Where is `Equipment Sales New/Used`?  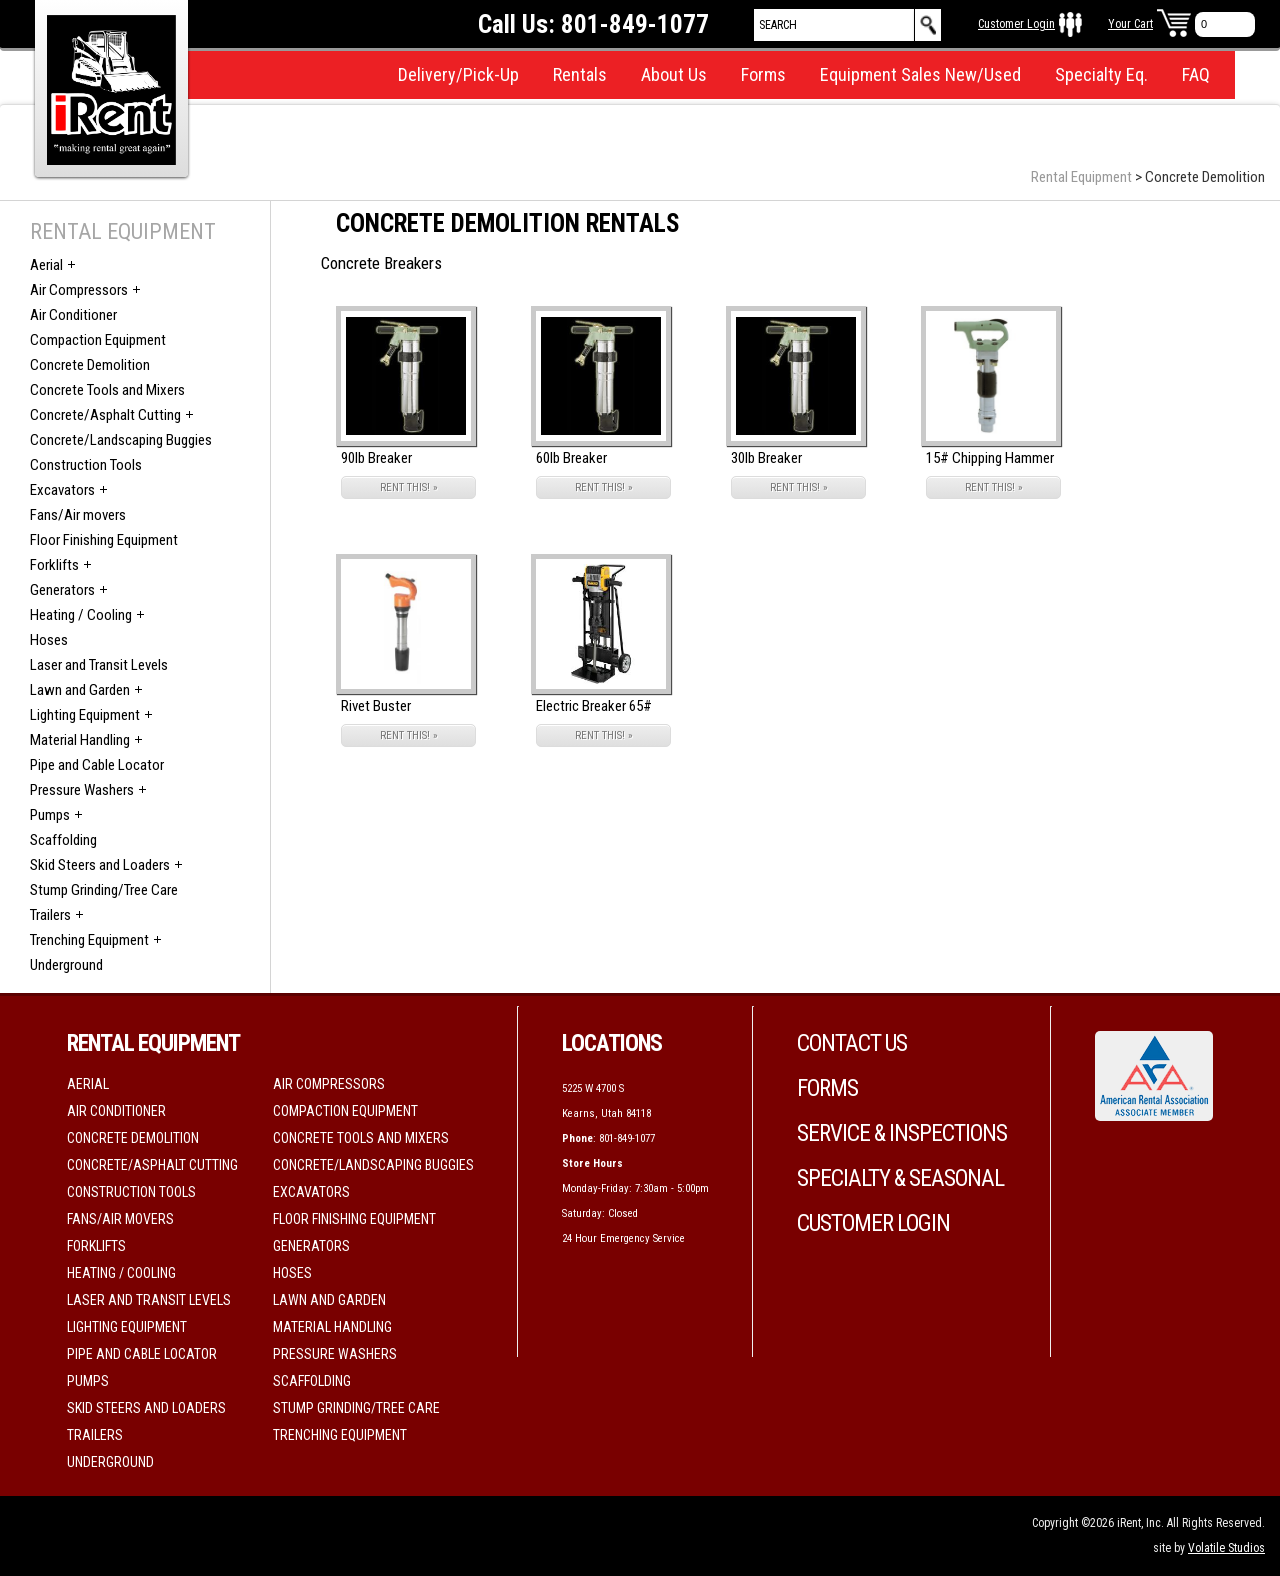
Equipment Sales New/Used is located at coordinates (920, 74).